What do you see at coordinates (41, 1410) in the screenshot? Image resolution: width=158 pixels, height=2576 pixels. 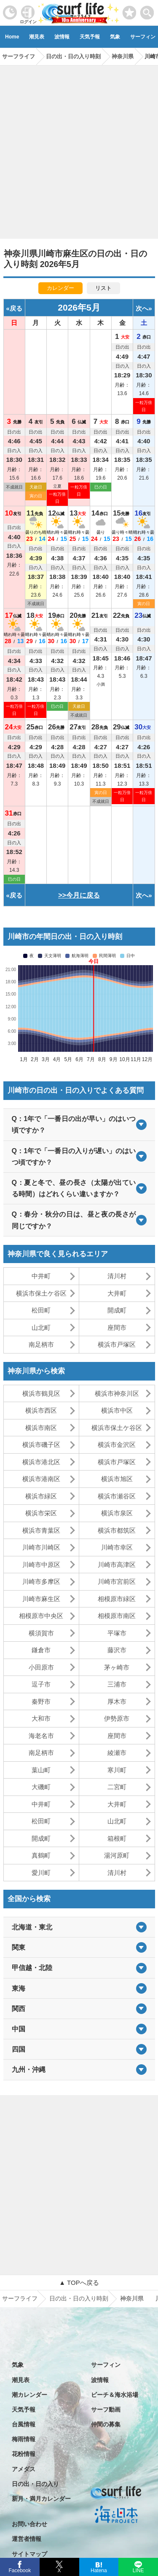 I see `横浜市西区` at bounding box center [41, 1410].